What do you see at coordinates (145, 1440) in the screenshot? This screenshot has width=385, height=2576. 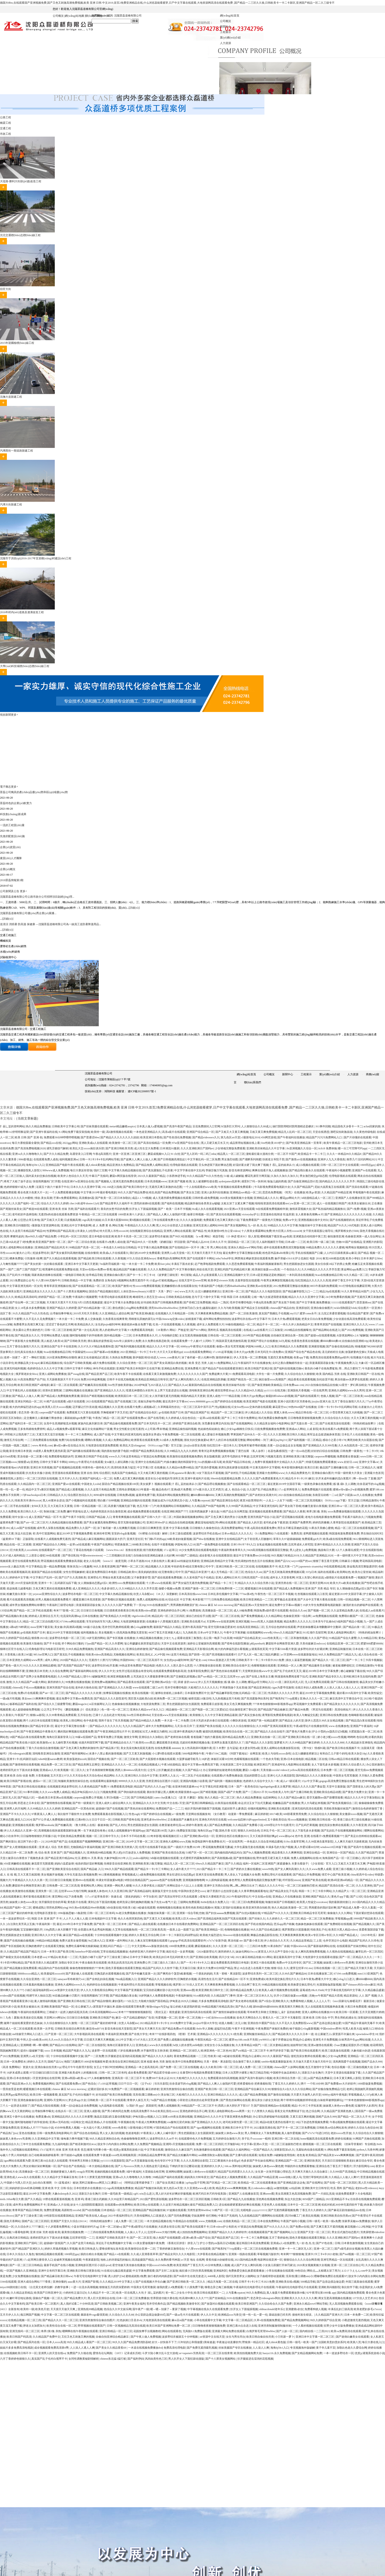 I see `欧洲香蕉在线观看免费` at bounding box center [145, 1440].